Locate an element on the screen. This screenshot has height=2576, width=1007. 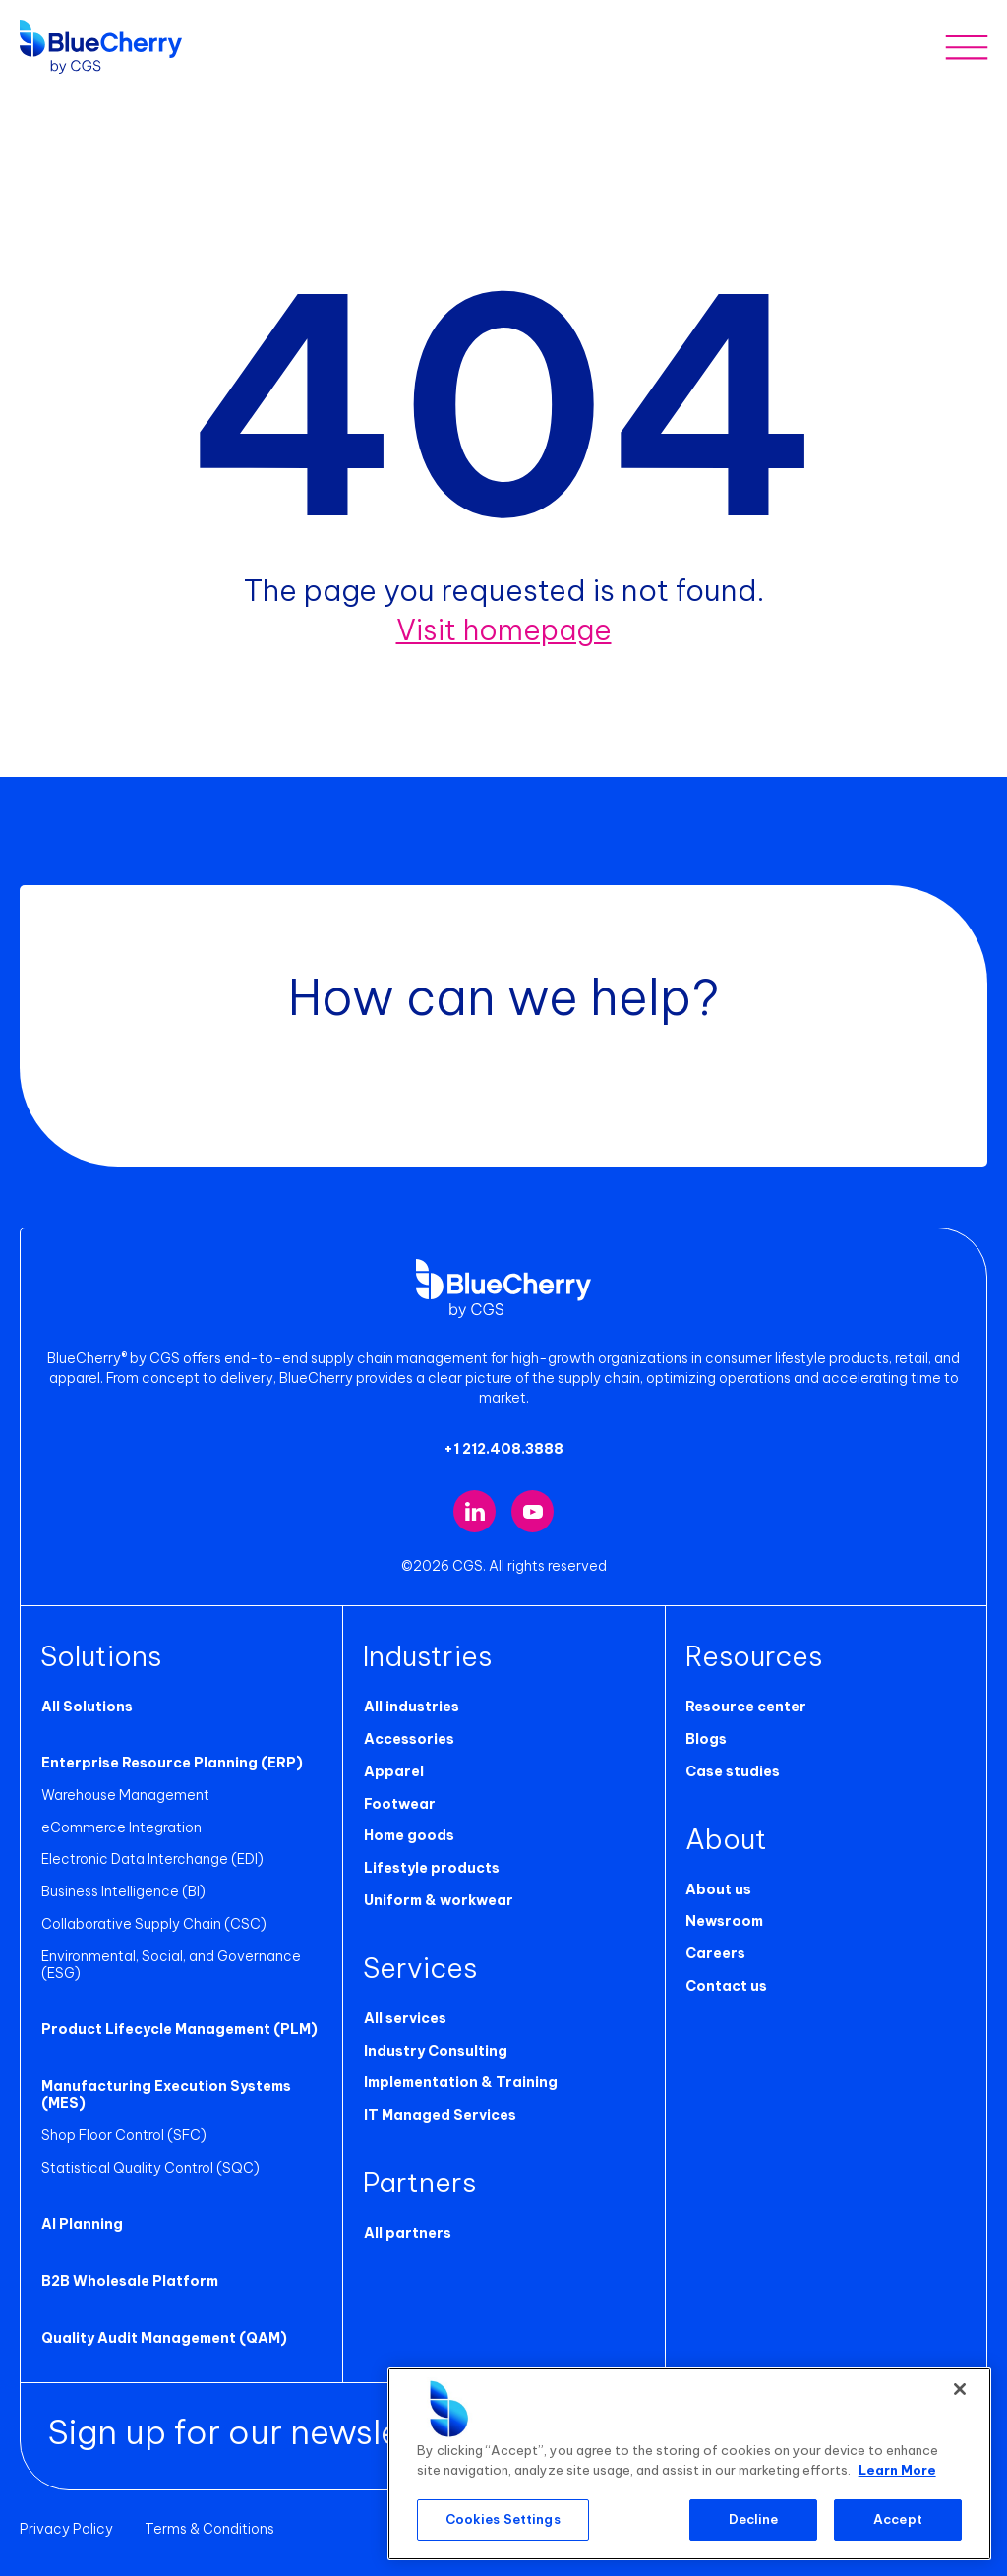
Newsroom is located at coordinates (724, 1921).